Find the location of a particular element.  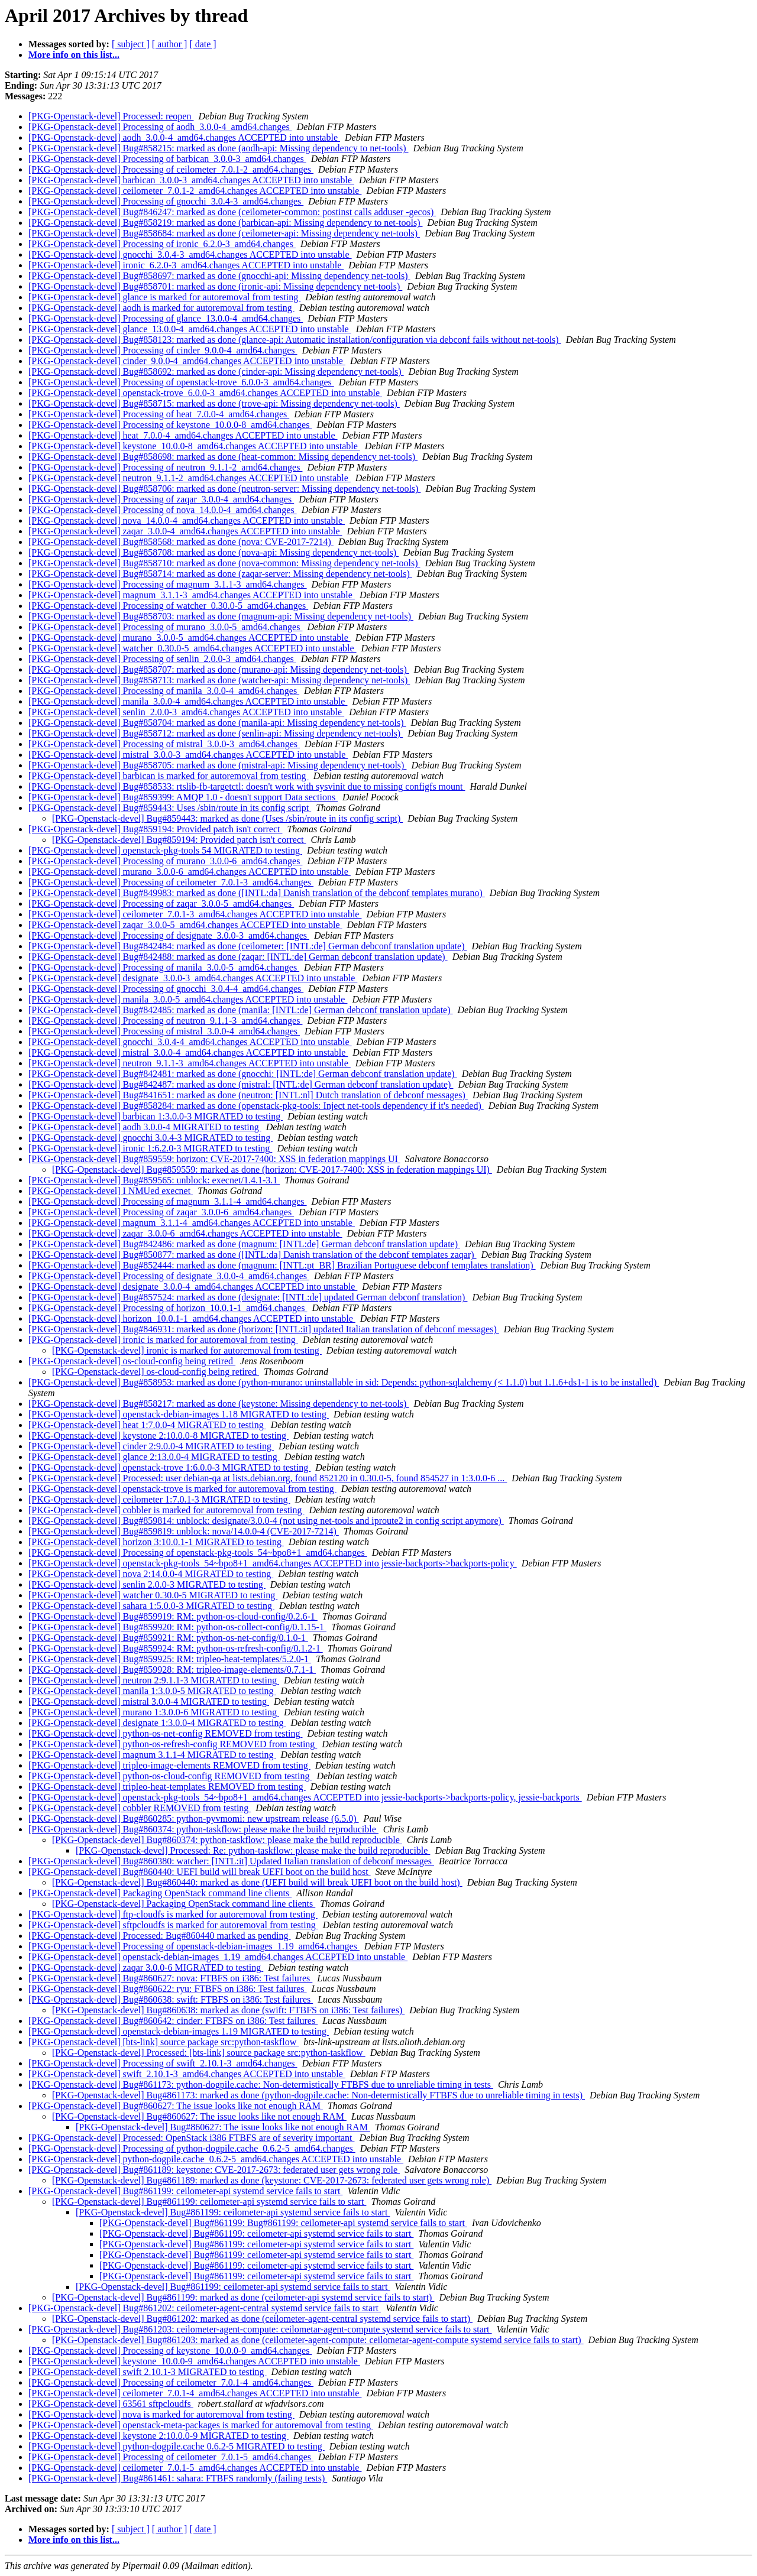

[PKG-Openstack-devel] tripleo-heat-templates REMOVED from testing is located at coordinates (167, 1787).